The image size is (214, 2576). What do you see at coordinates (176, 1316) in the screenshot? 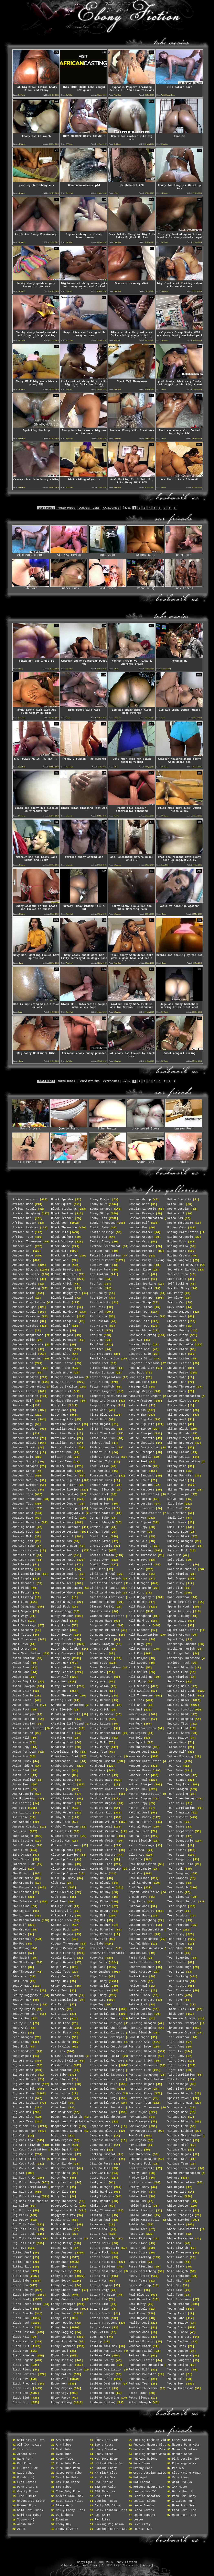
I see `Shaved Anal` at bounding box center [176, 1316].